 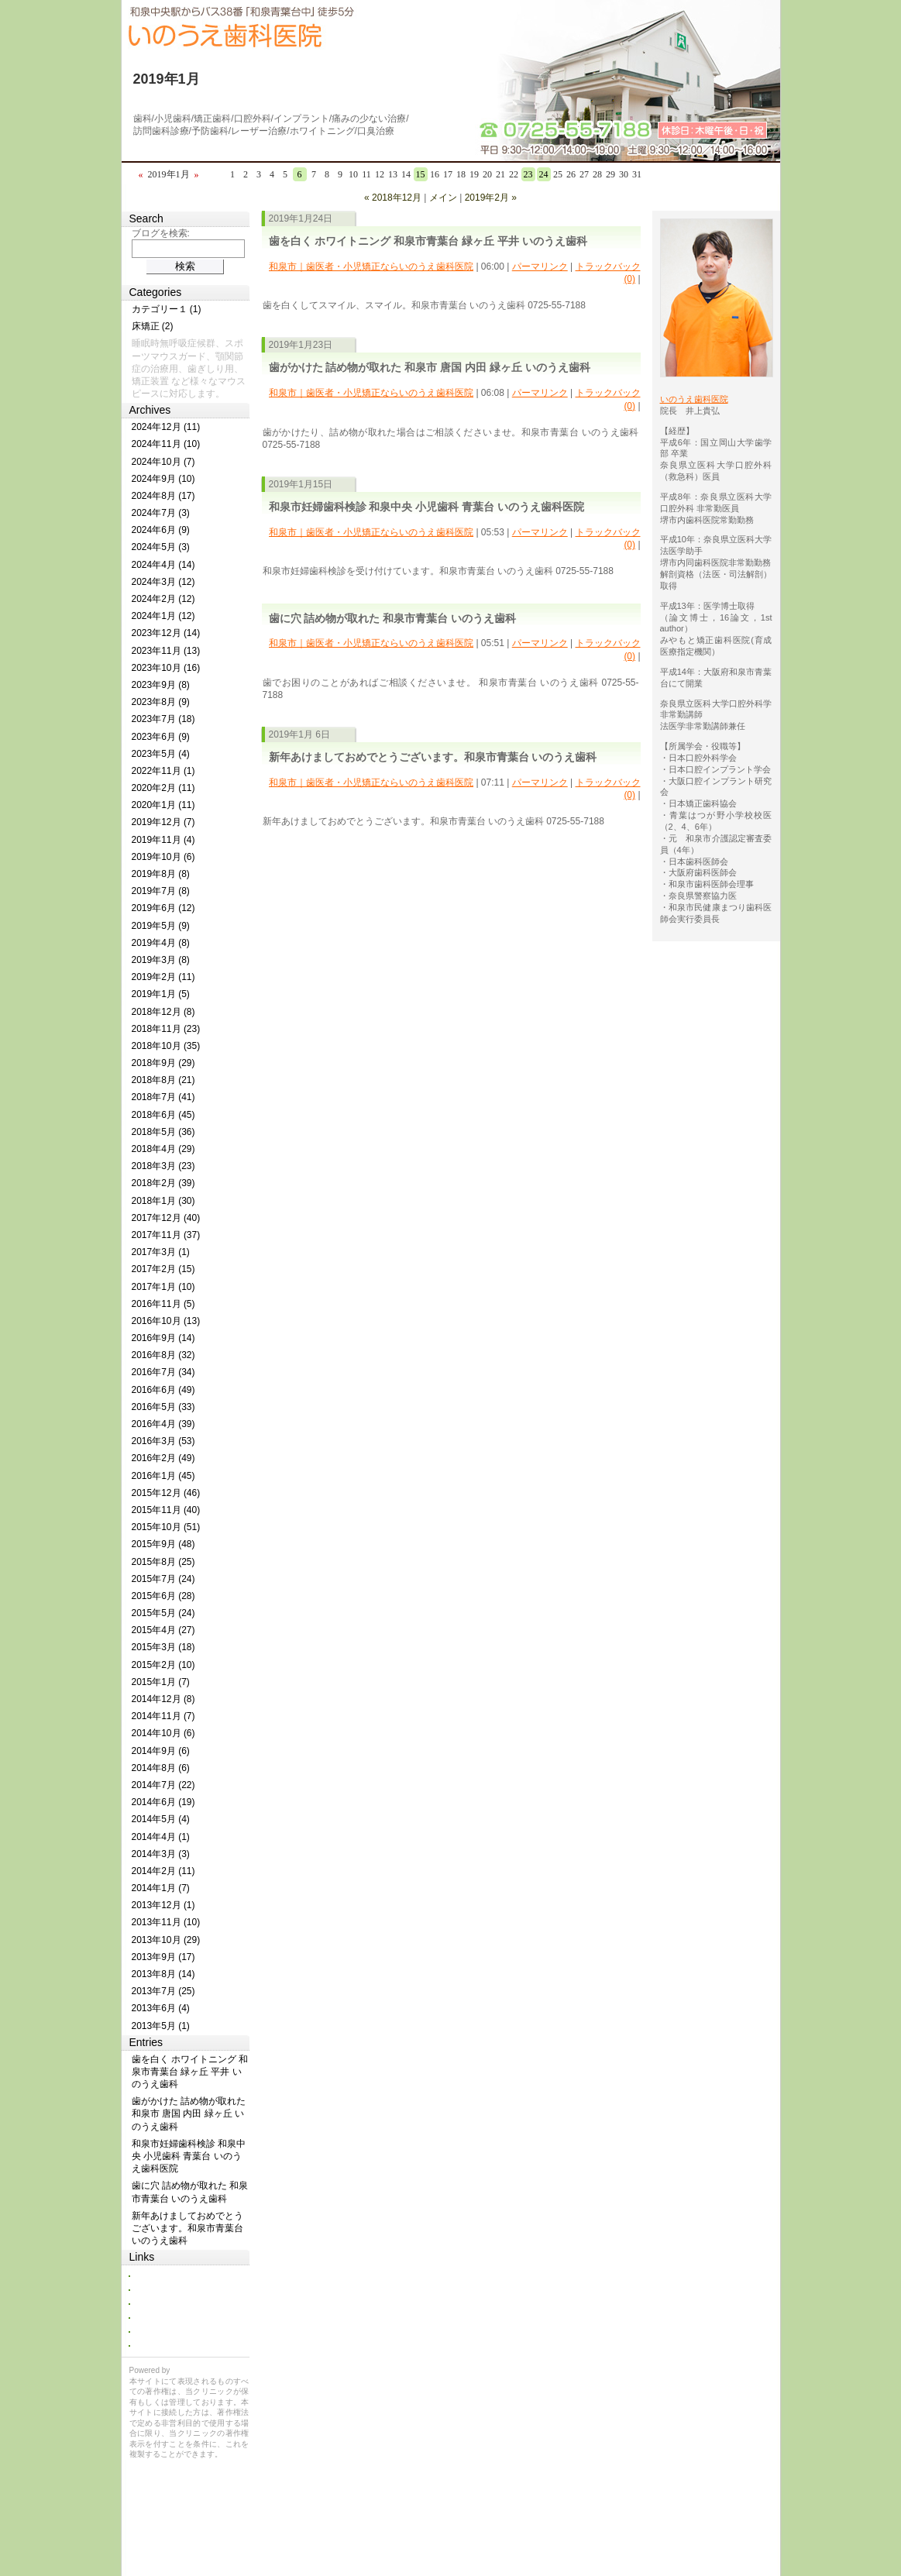 I want to click on 2015年2月 (10), so click(x=163, y=1664).